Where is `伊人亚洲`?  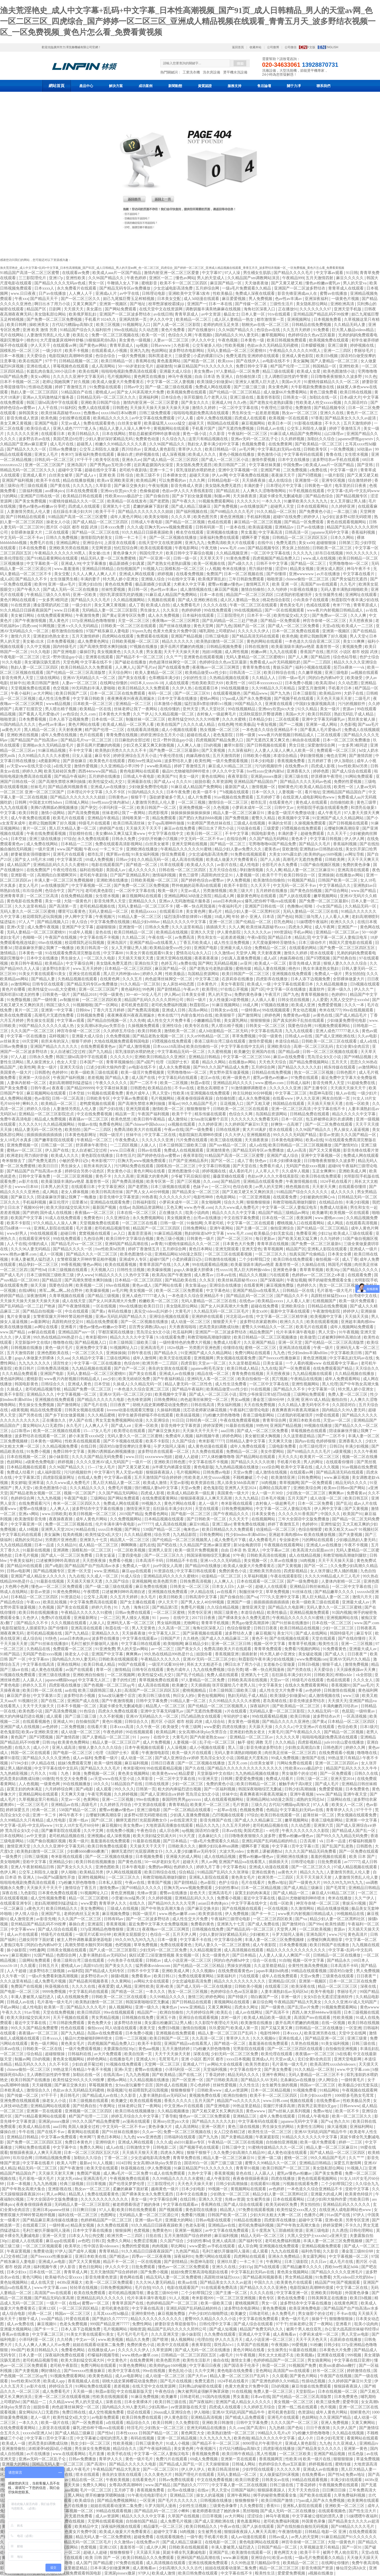
伊人亚洲 is located at coordinates (23, 1337).